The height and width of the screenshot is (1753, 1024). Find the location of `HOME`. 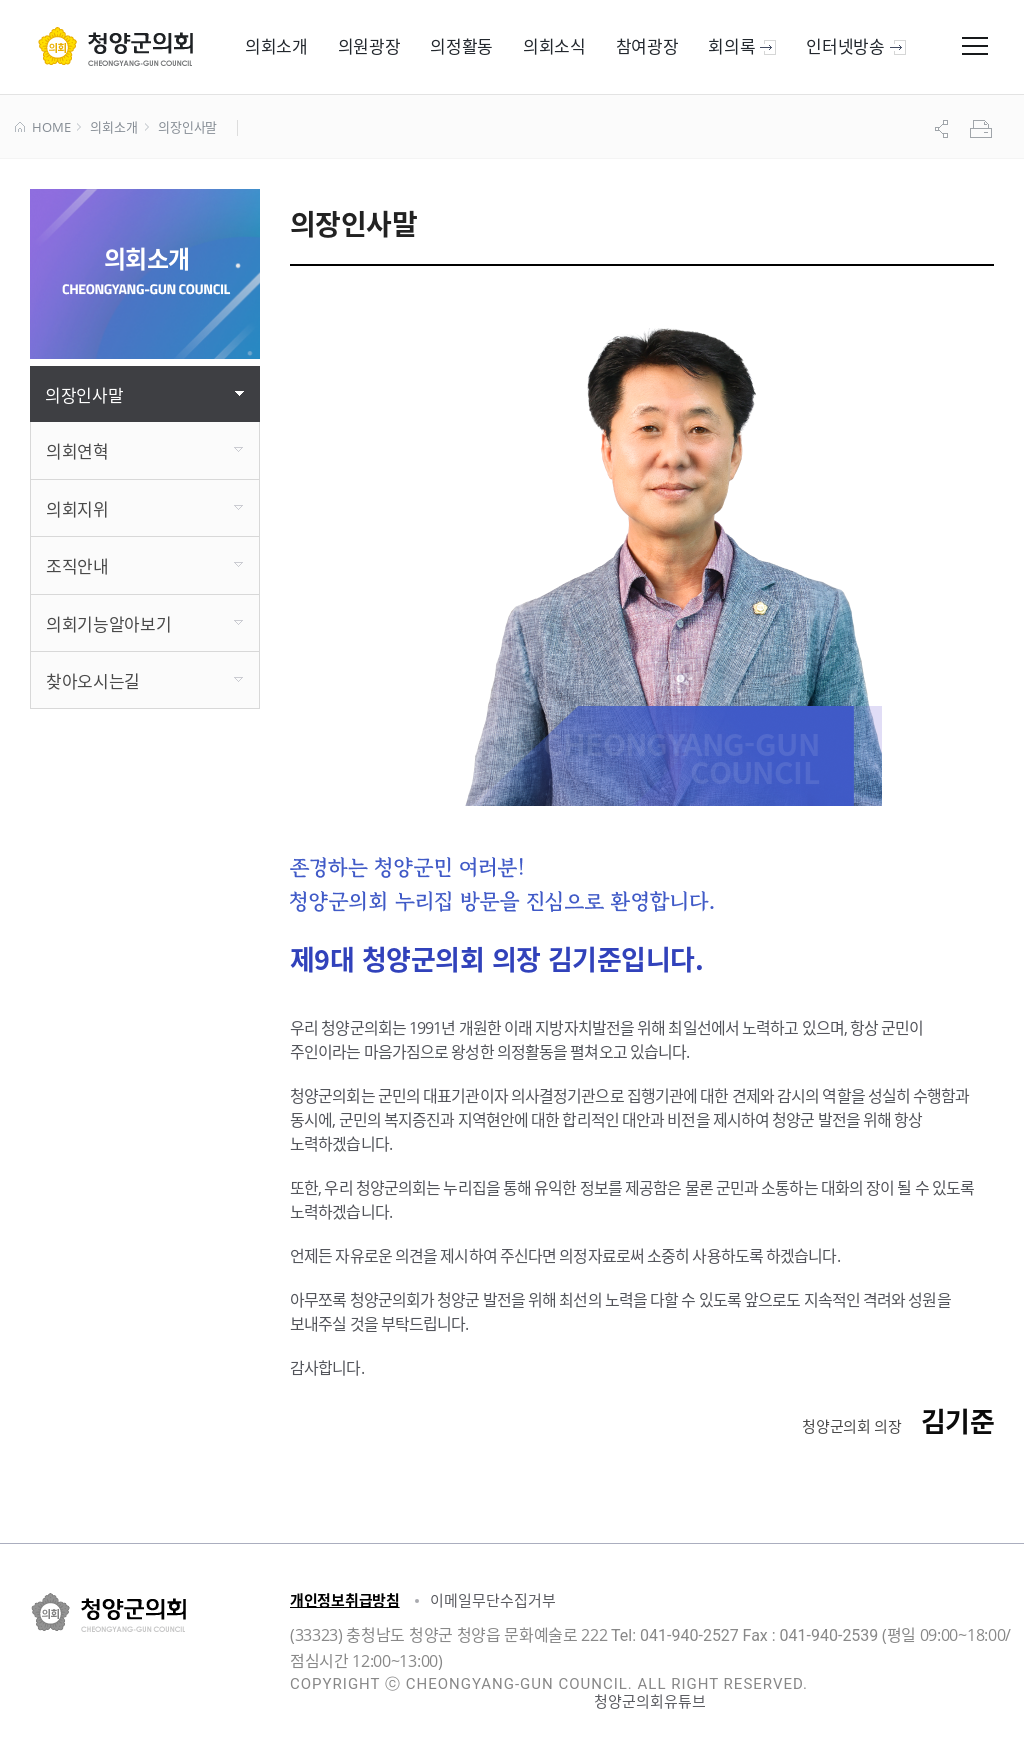

HOME is located at coordinates (42, 128).